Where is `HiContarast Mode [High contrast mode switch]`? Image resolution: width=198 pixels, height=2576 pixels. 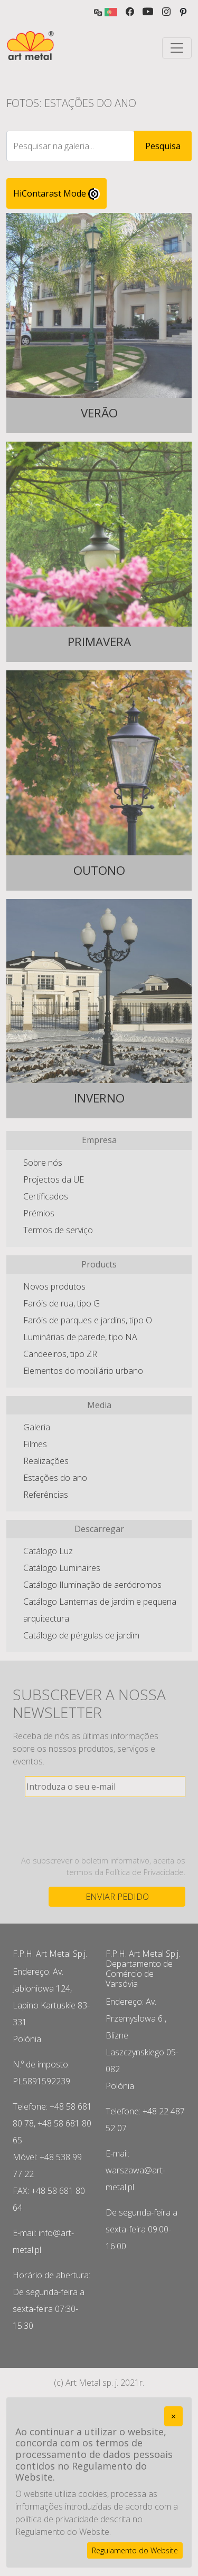
HiContarast Mode [High contrast mode switch] is located at coordinates (56, 194).